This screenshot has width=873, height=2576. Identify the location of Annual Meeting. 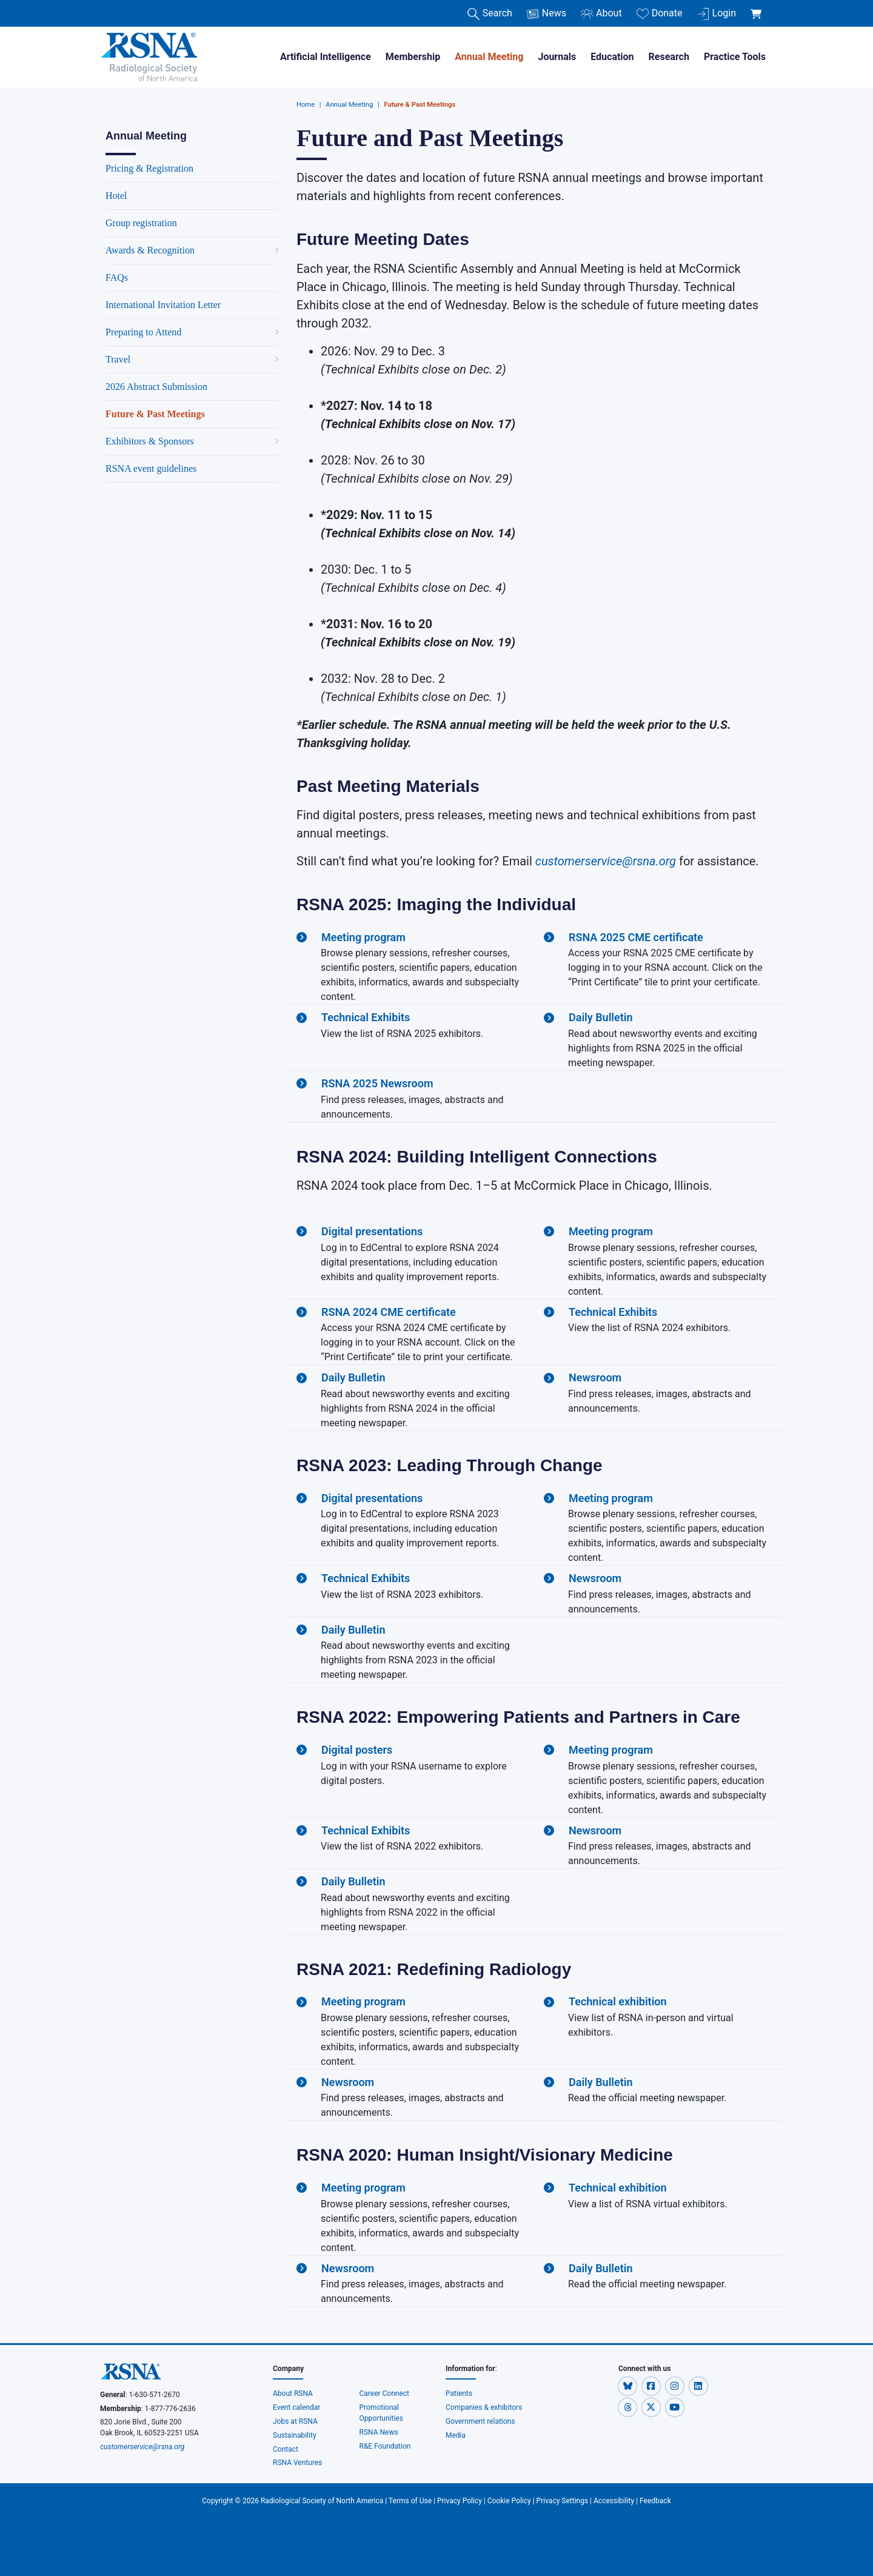
(489, 56).